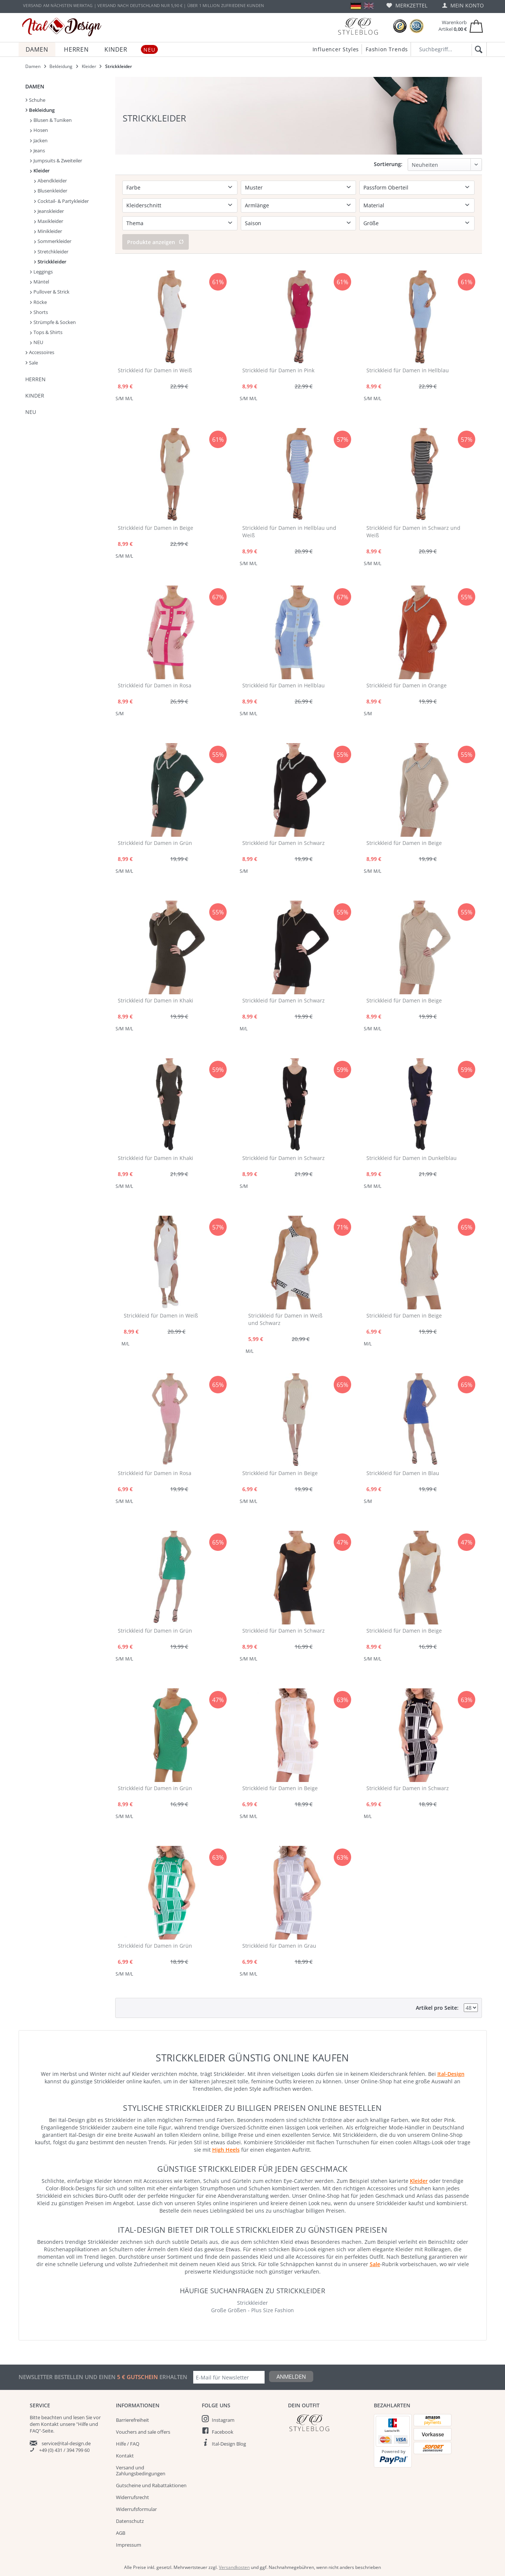 The height and width of the screenshot is (2576, 505). I want to click on Influencer Styles, so click(336, 49).